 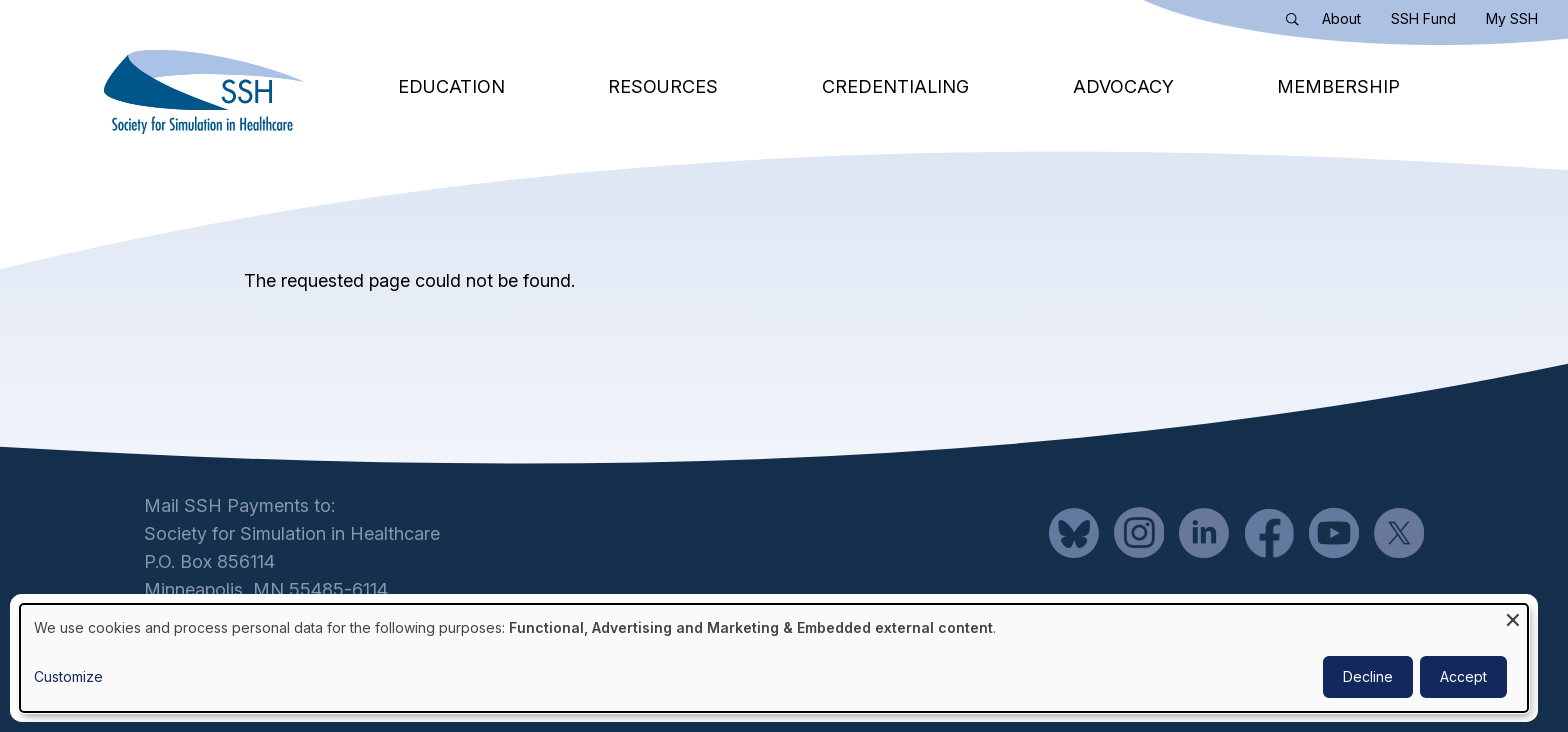 I want to click on Resources, so click(x=663, y=86).